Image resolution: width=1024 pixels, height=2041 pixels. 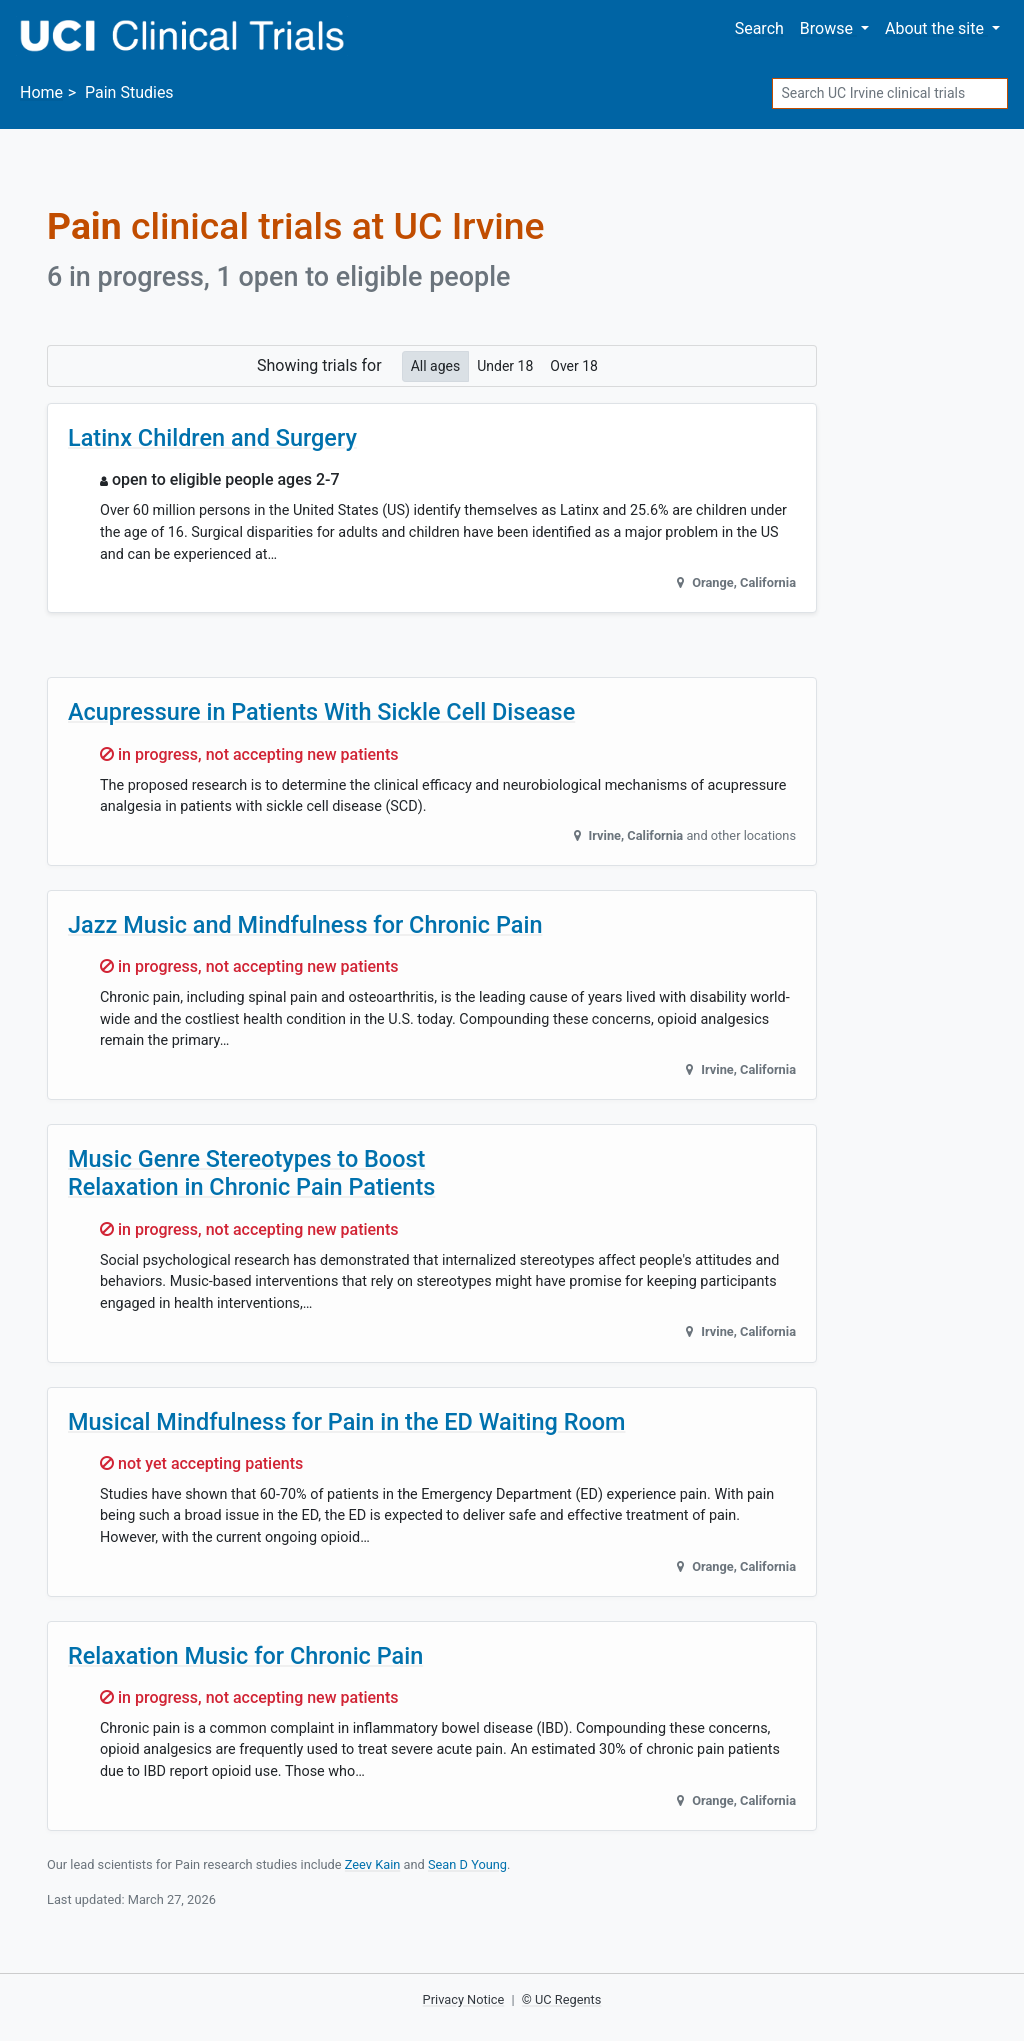 I want to click on Jazz Music and Mindfulness for Chronic Pain, so click(x=305, y=925).